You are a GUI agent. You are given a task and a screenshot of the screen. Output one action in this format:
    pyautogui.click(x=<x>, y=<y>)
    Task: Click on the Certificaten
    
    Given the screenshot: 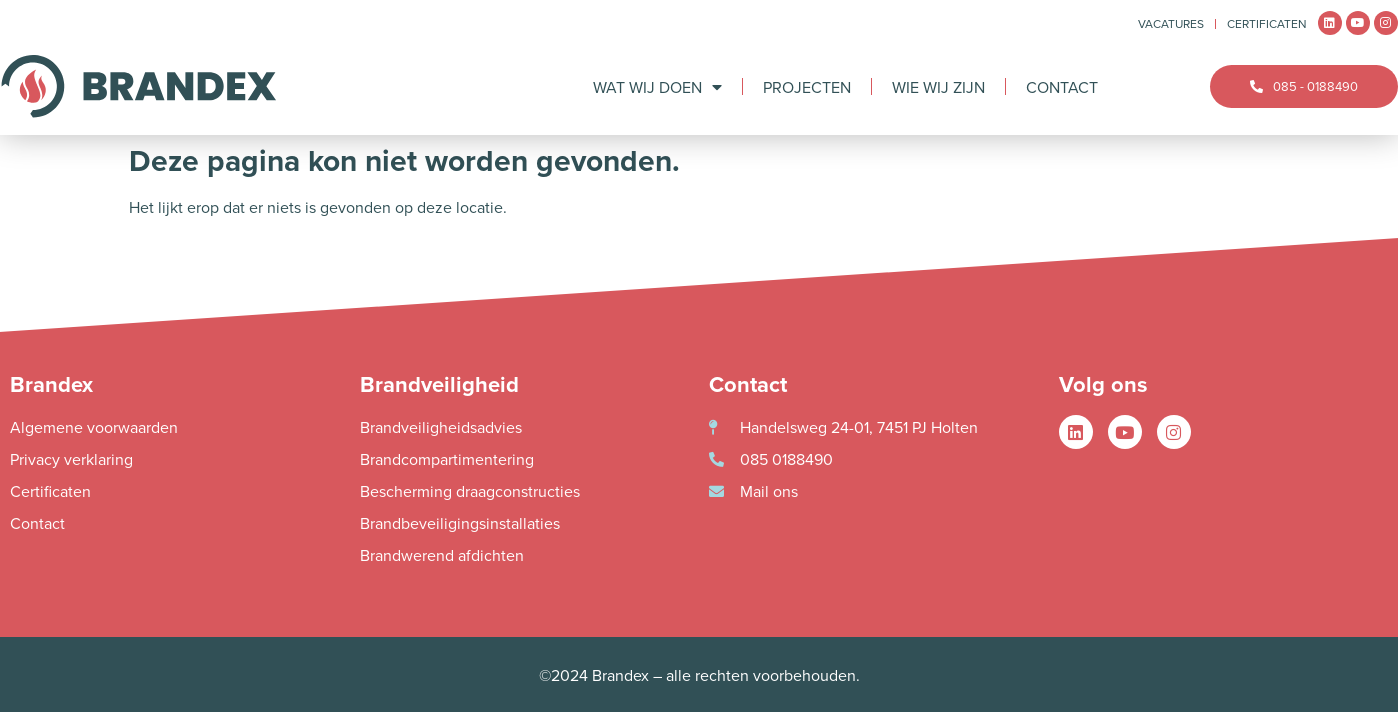 What is the action you would take?
    pyautogui.click(x=1267, y=23)
    